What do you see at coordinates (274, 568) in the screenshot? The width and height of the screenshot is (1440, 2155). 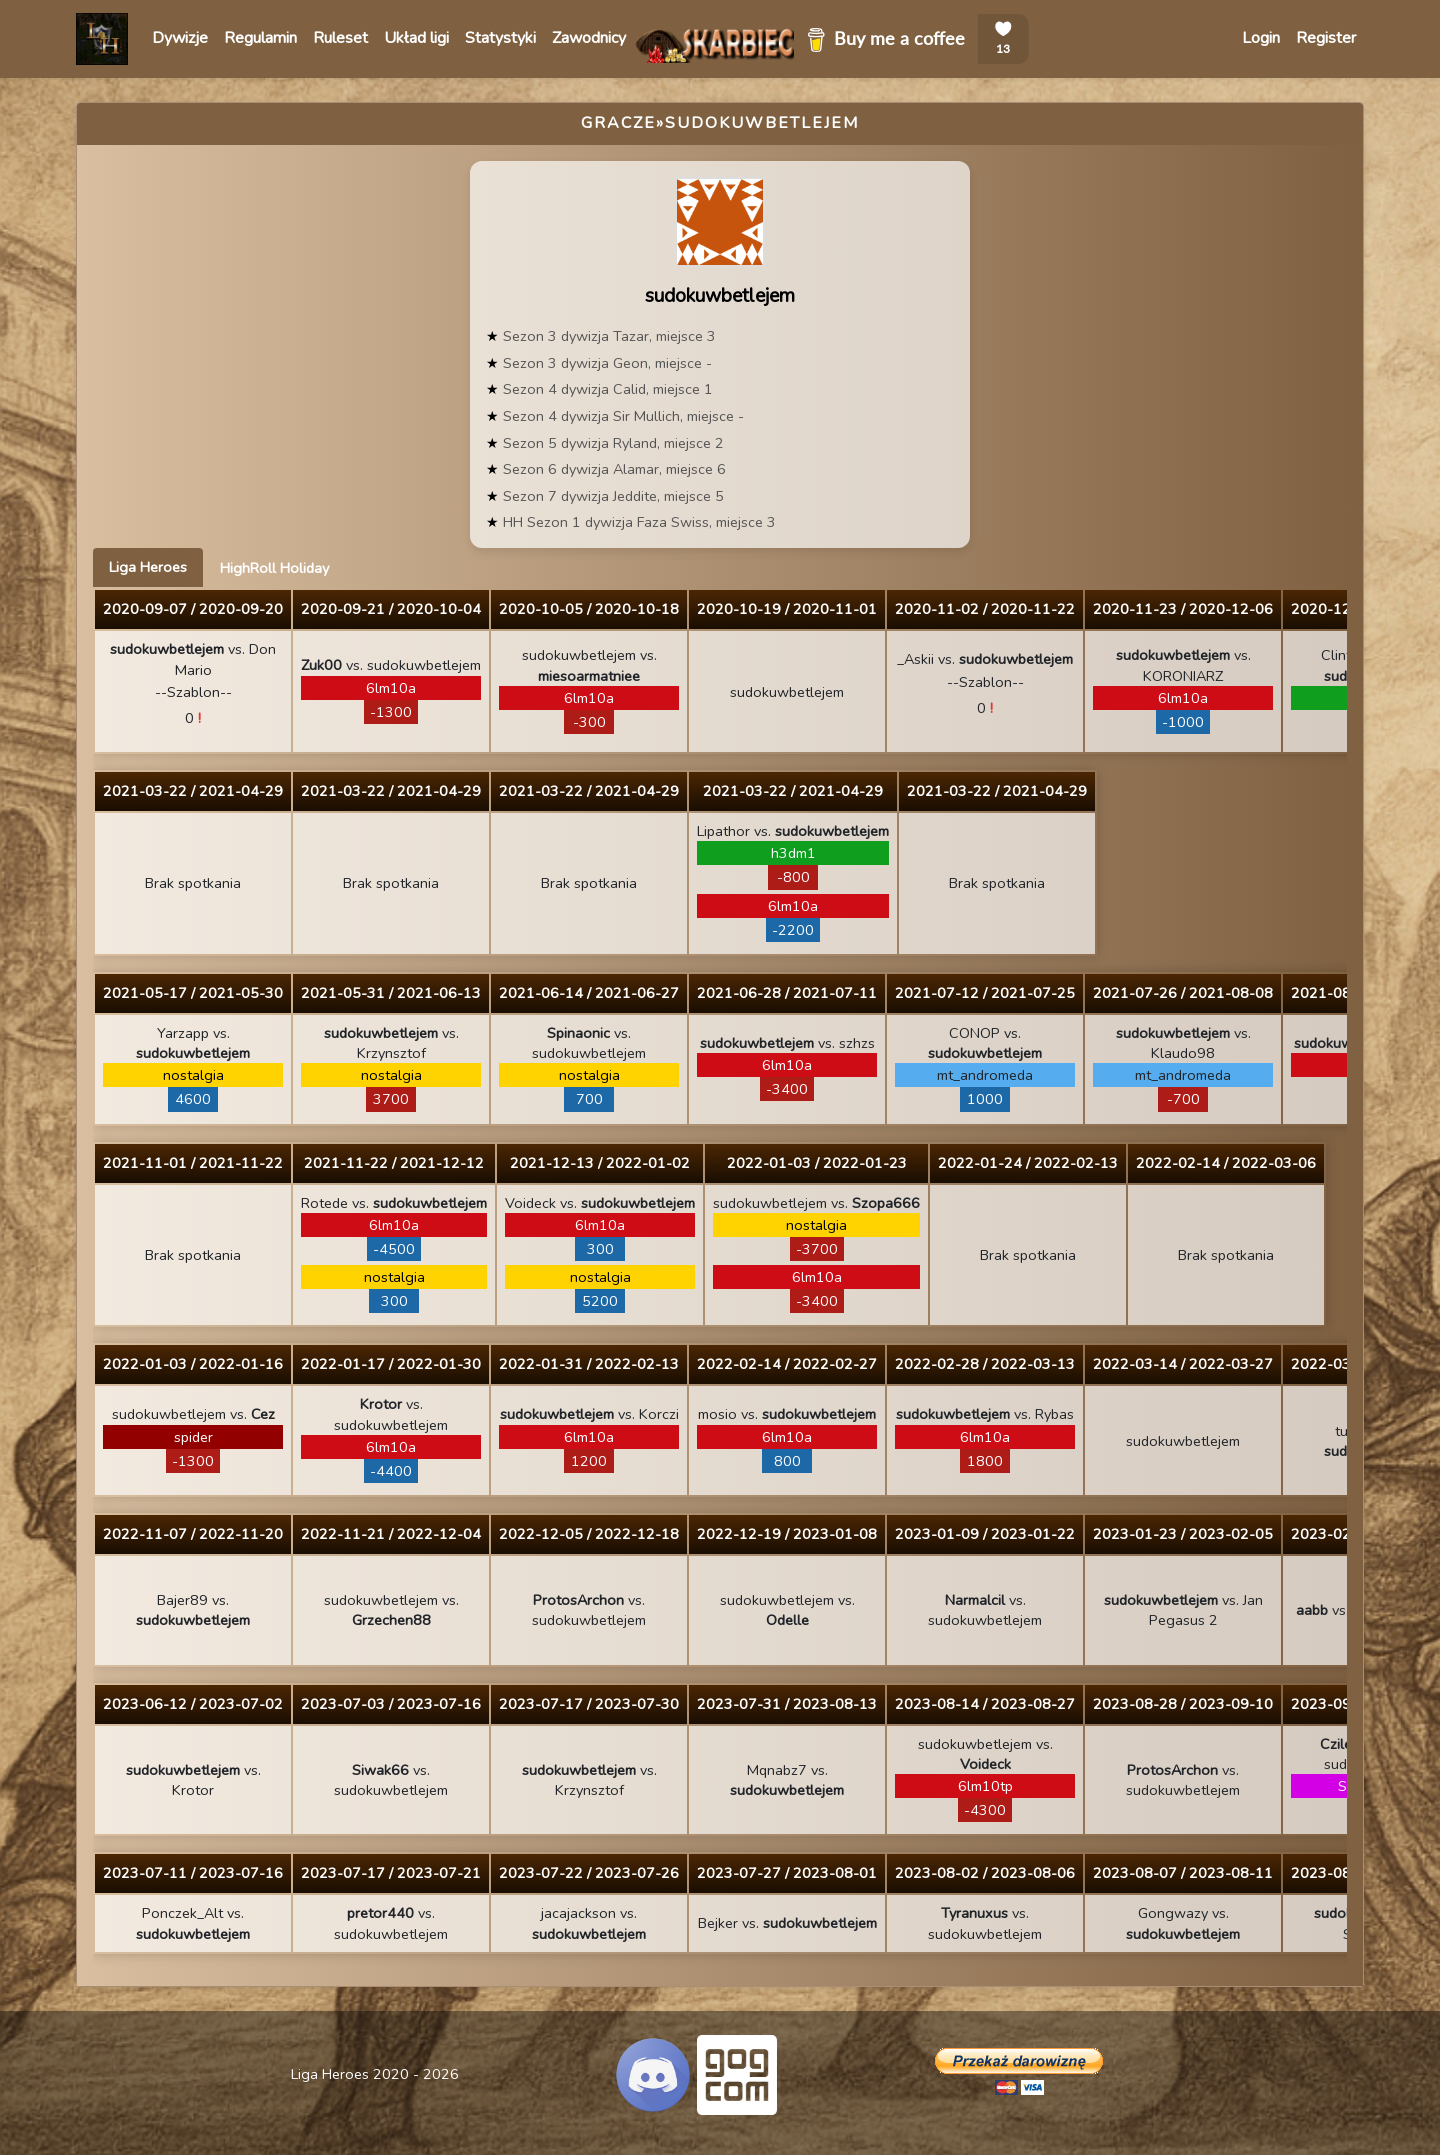 I see `HighRoll Holiday` at bounding box center [274, 568].